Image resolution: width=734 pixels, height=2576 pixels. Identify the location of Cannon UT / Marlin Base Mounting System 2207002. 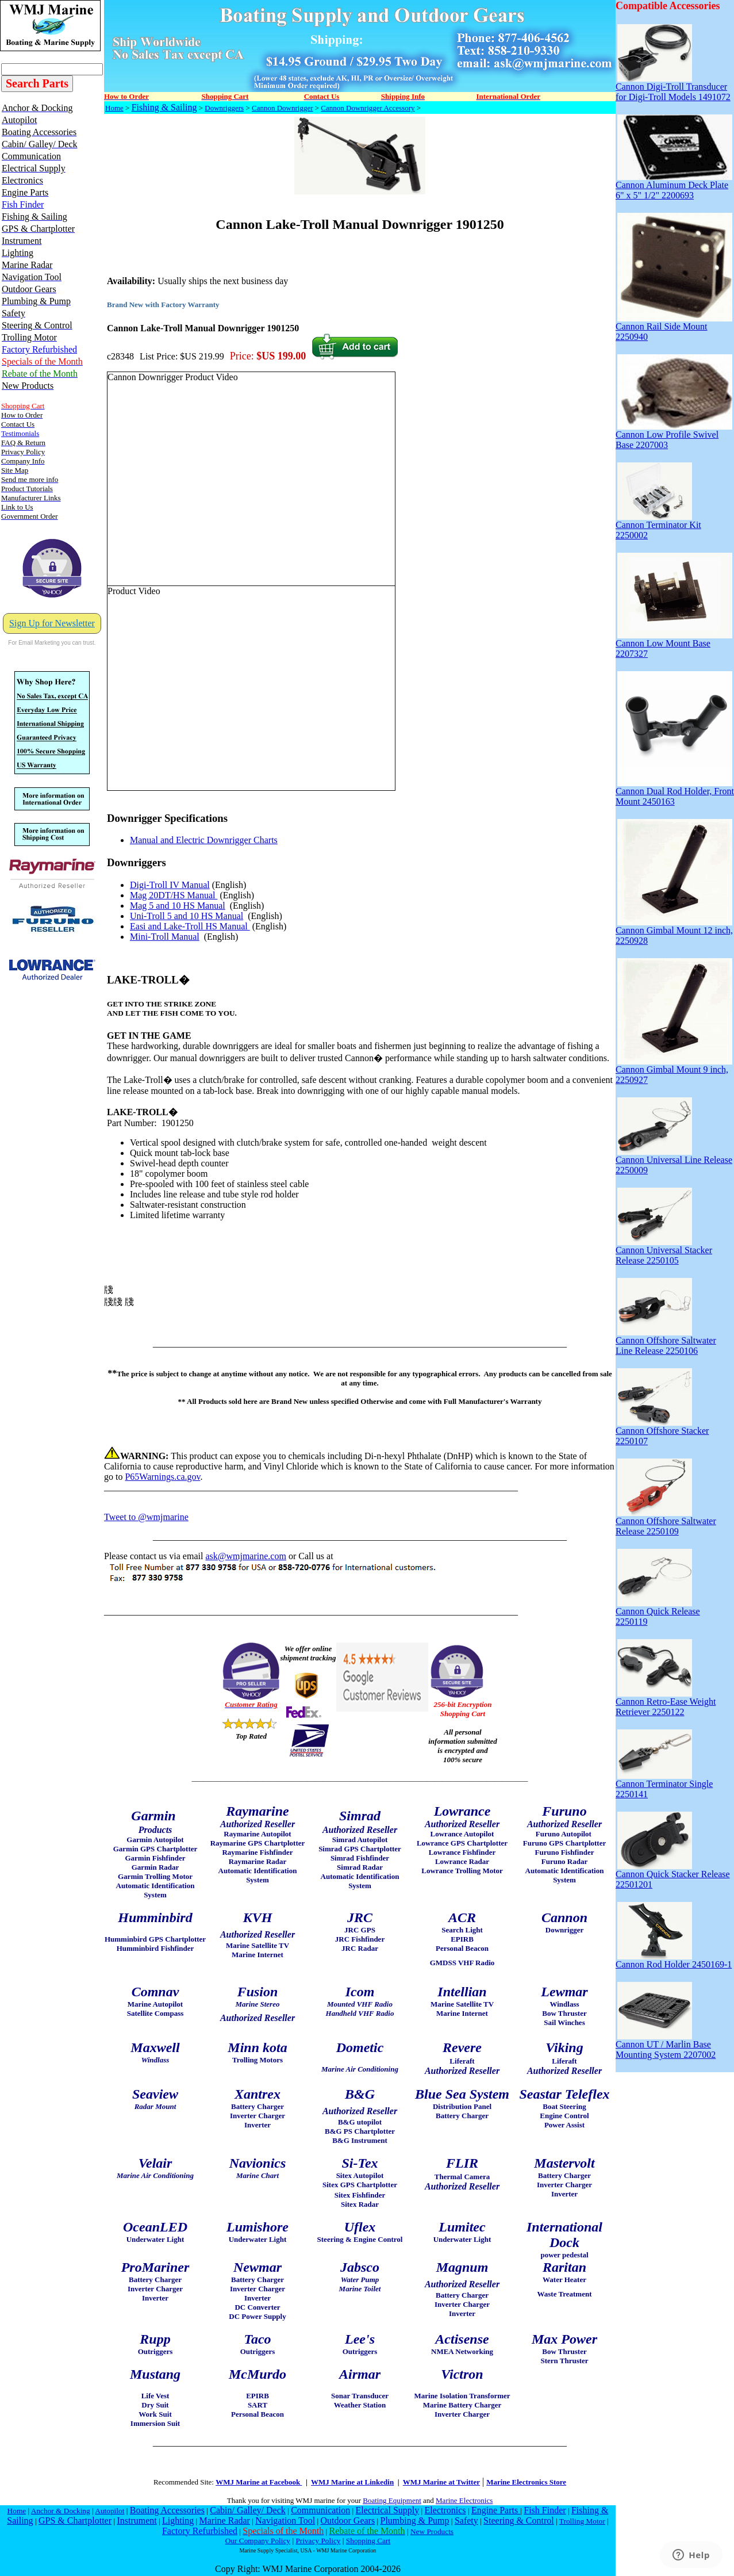
(666, 2045).